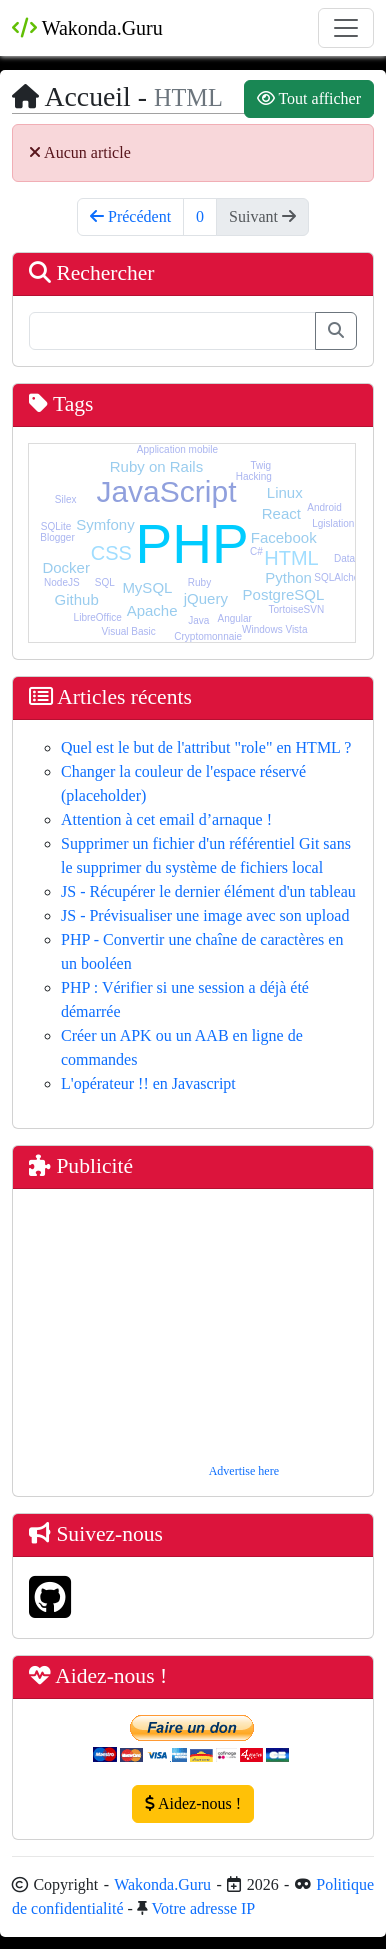  I want to click on HTML, so click(291, 558).